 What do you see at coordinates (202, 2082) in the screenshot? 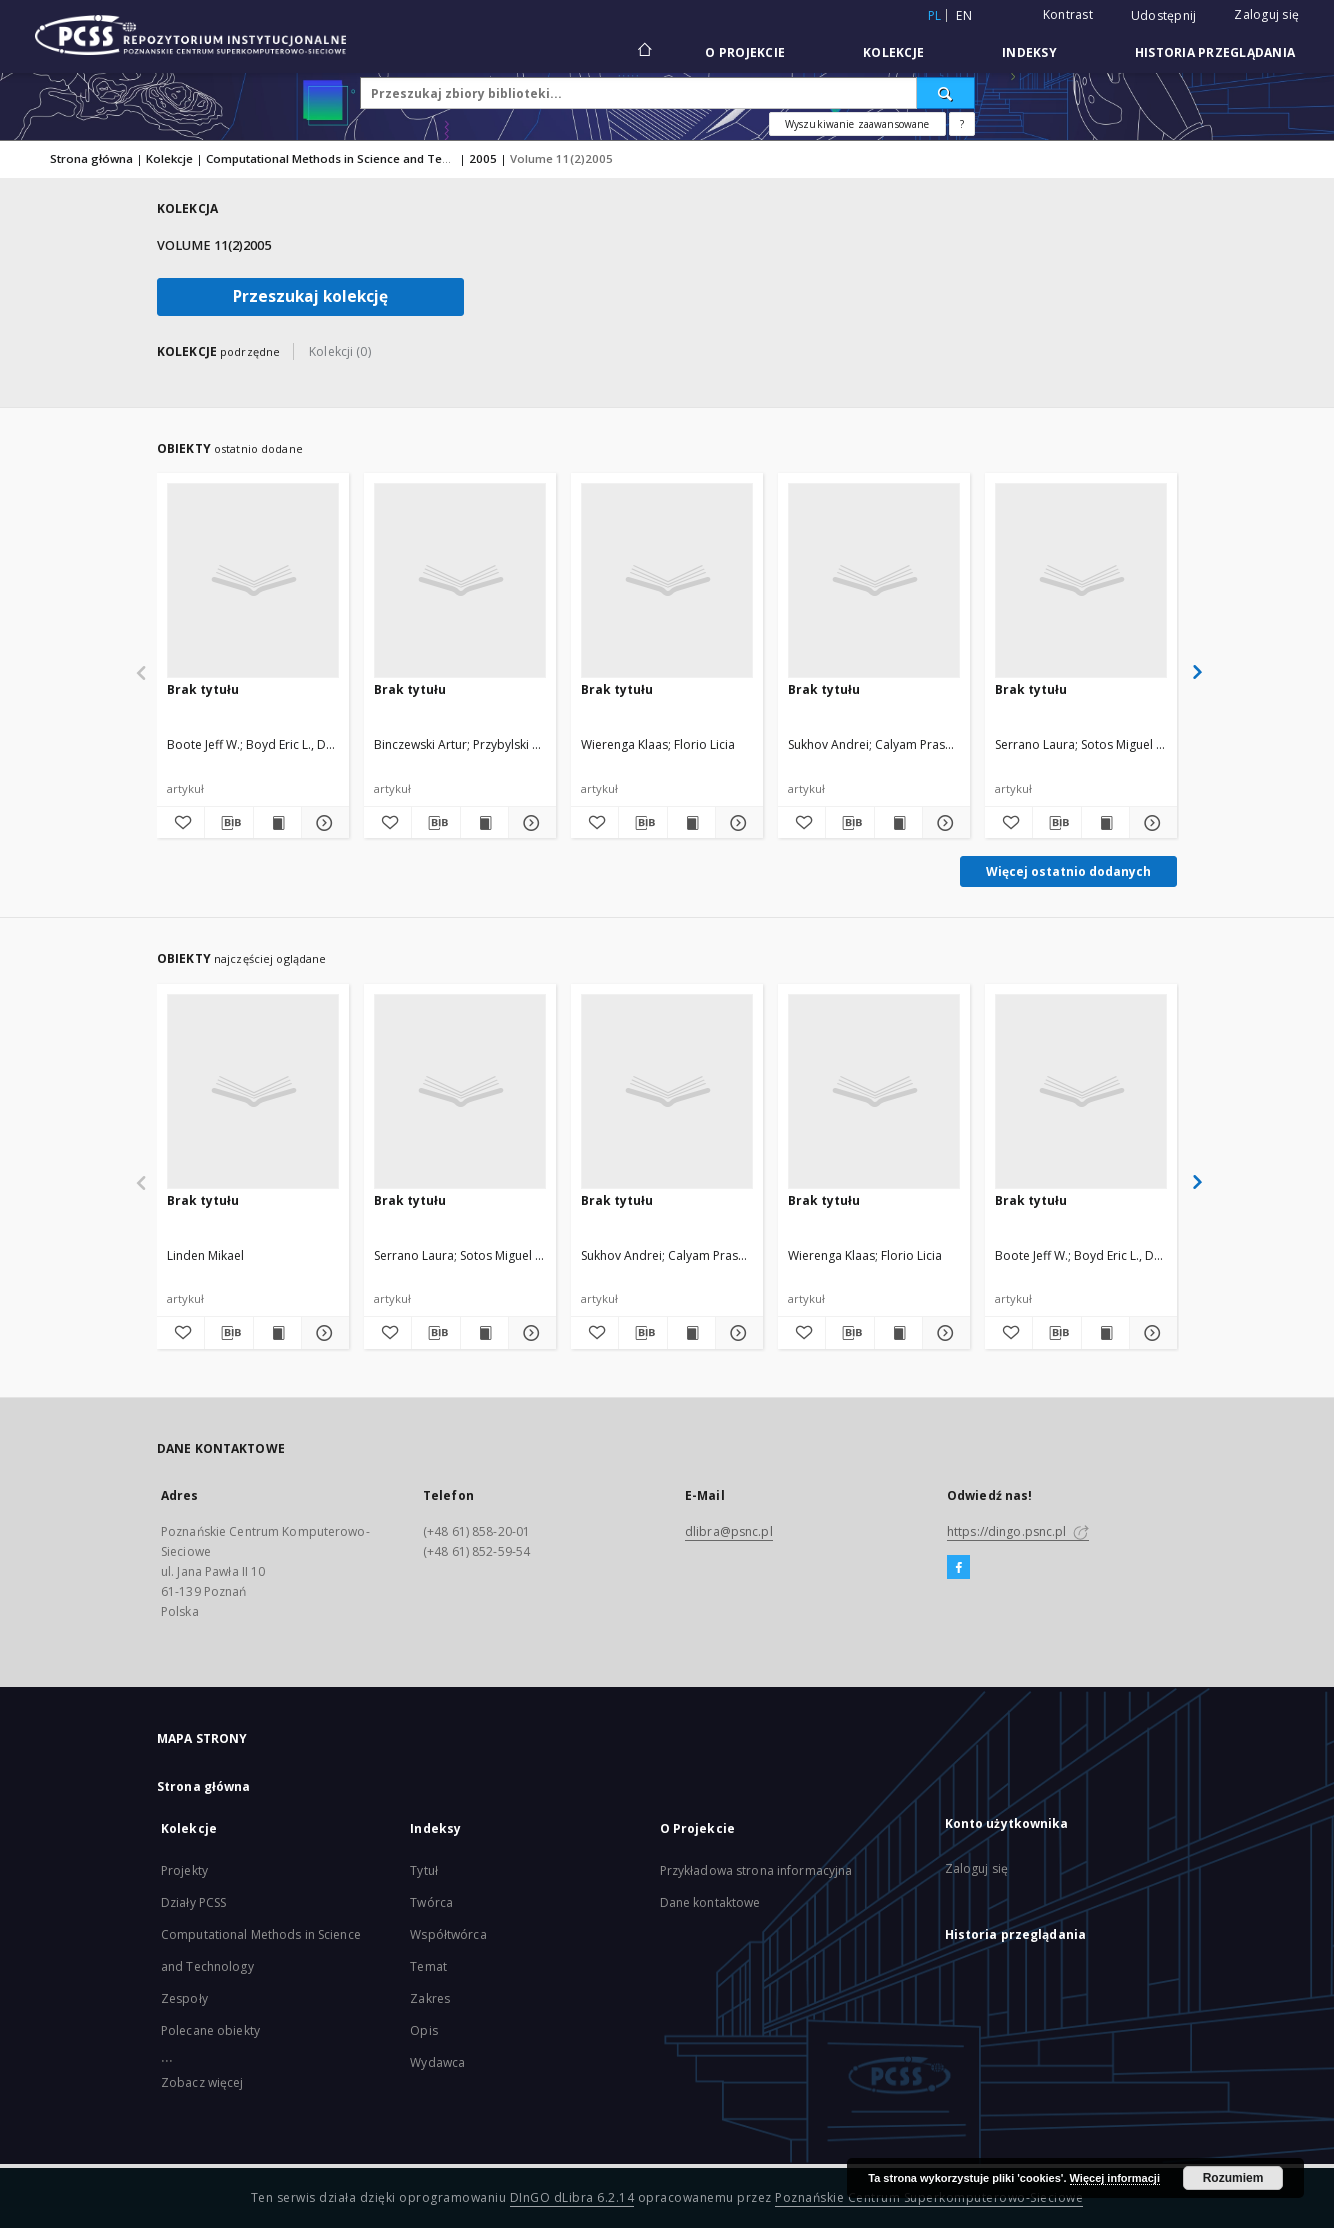
I see `Zobacz więcej` at bounding box center [202, 2082].